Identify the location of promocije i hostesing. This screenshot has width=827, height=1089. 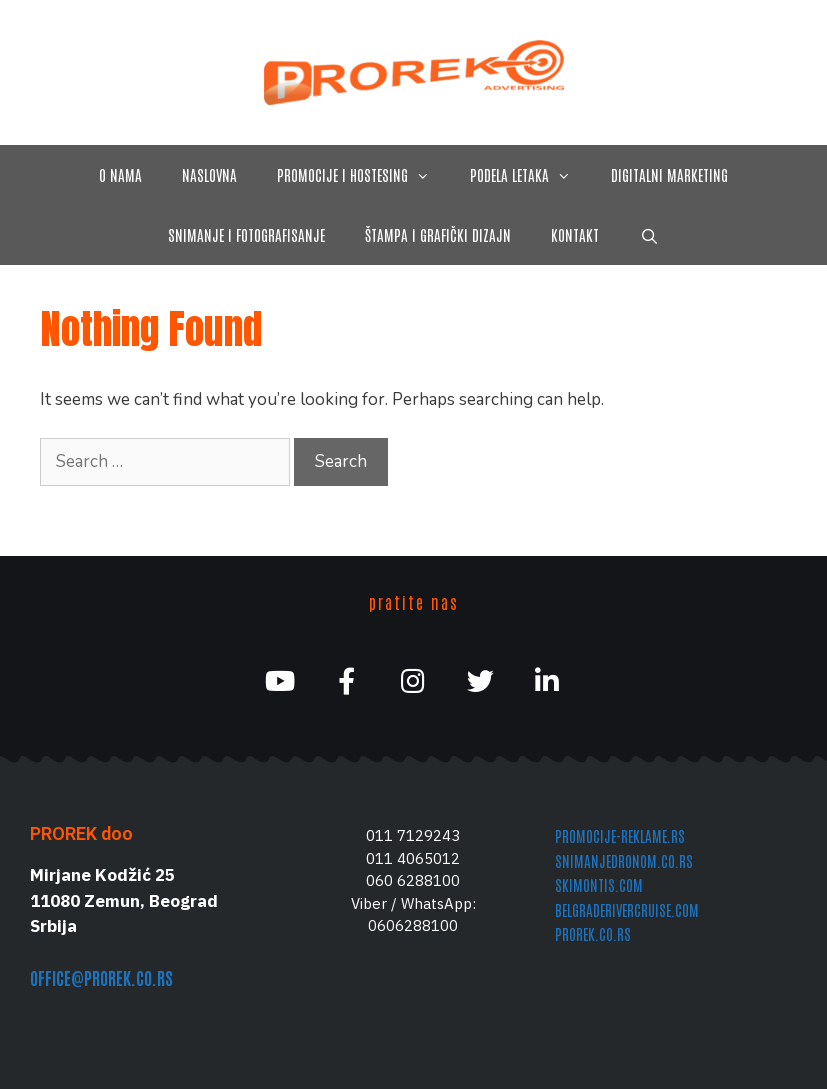
(363, 175).